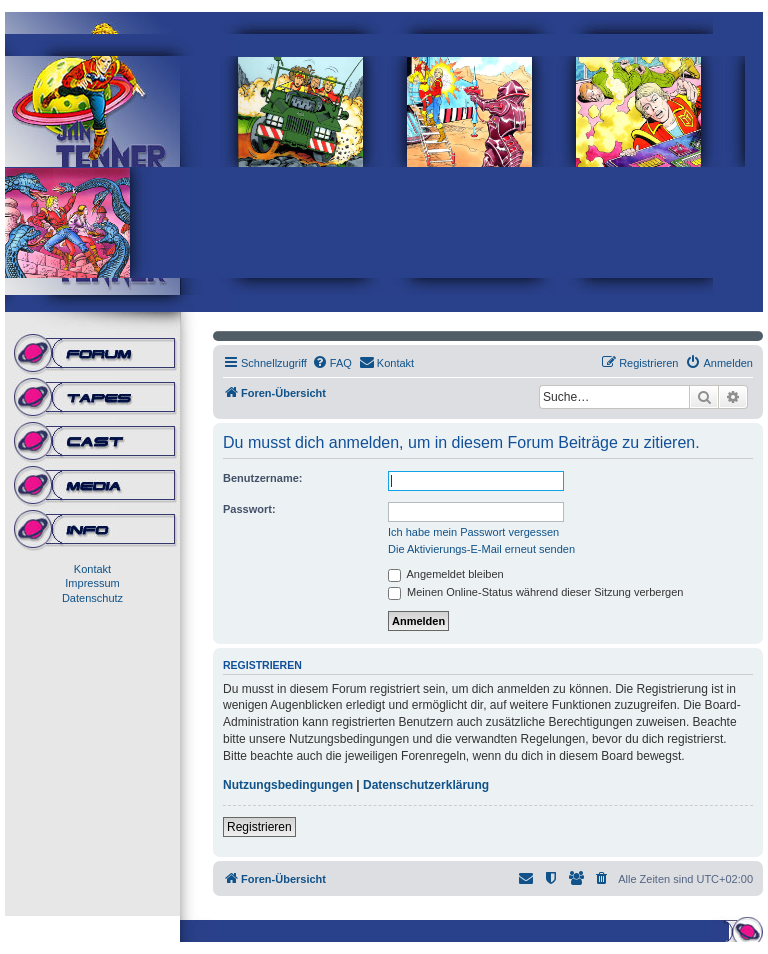 The height and width of the screenshot is (954, 768). Describe the element at coordinates (481, 549) in the screenshot. I see `Die Aktivierungs-E-Mail erneut senden` at that location.